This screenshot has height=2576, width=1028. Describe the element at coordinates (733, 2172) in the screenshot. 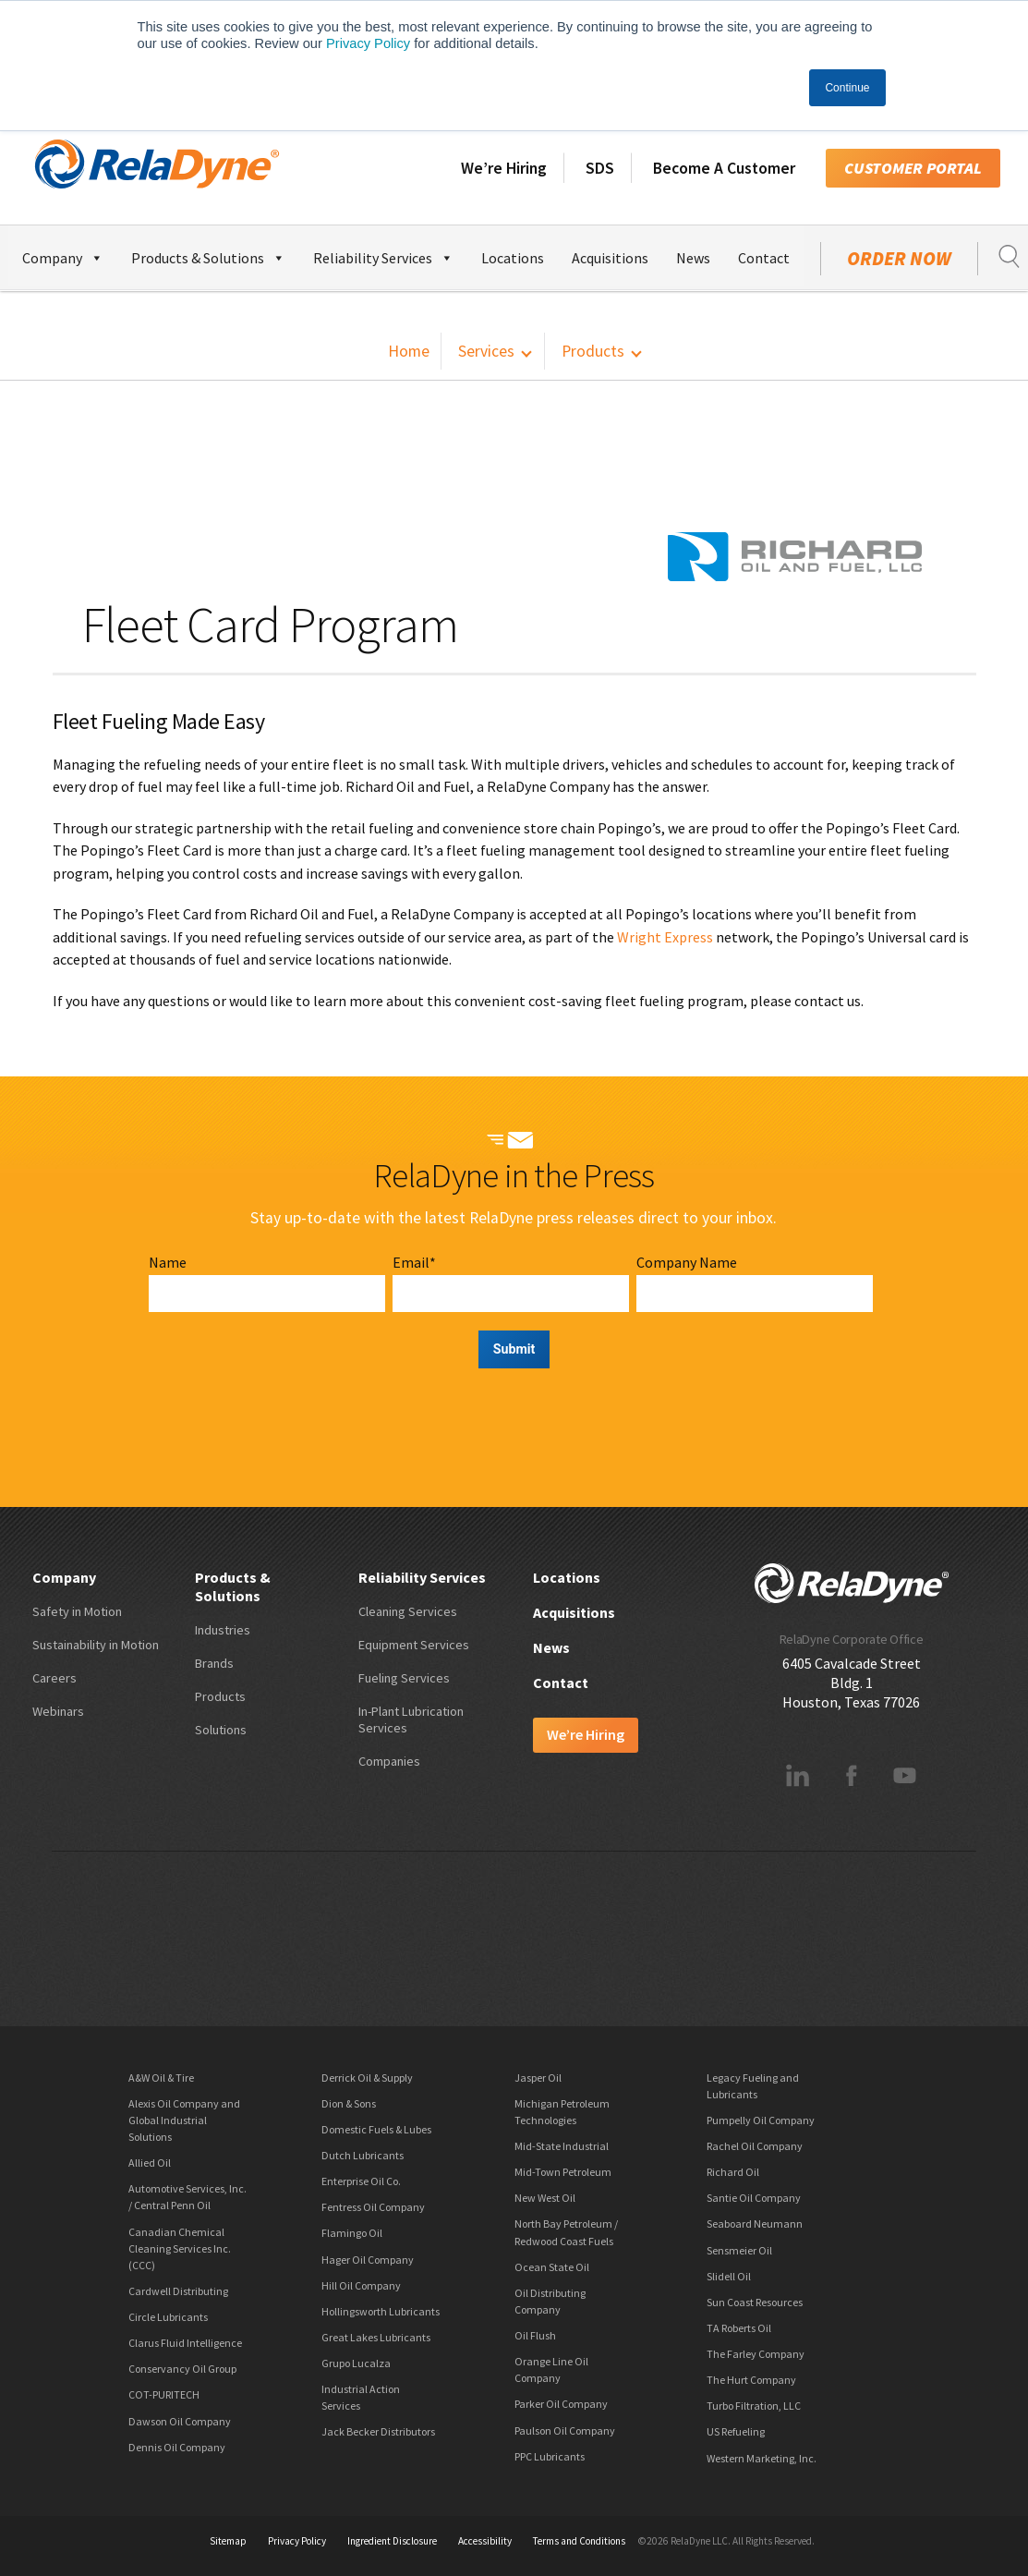

I see `Richard Oil` at that location.